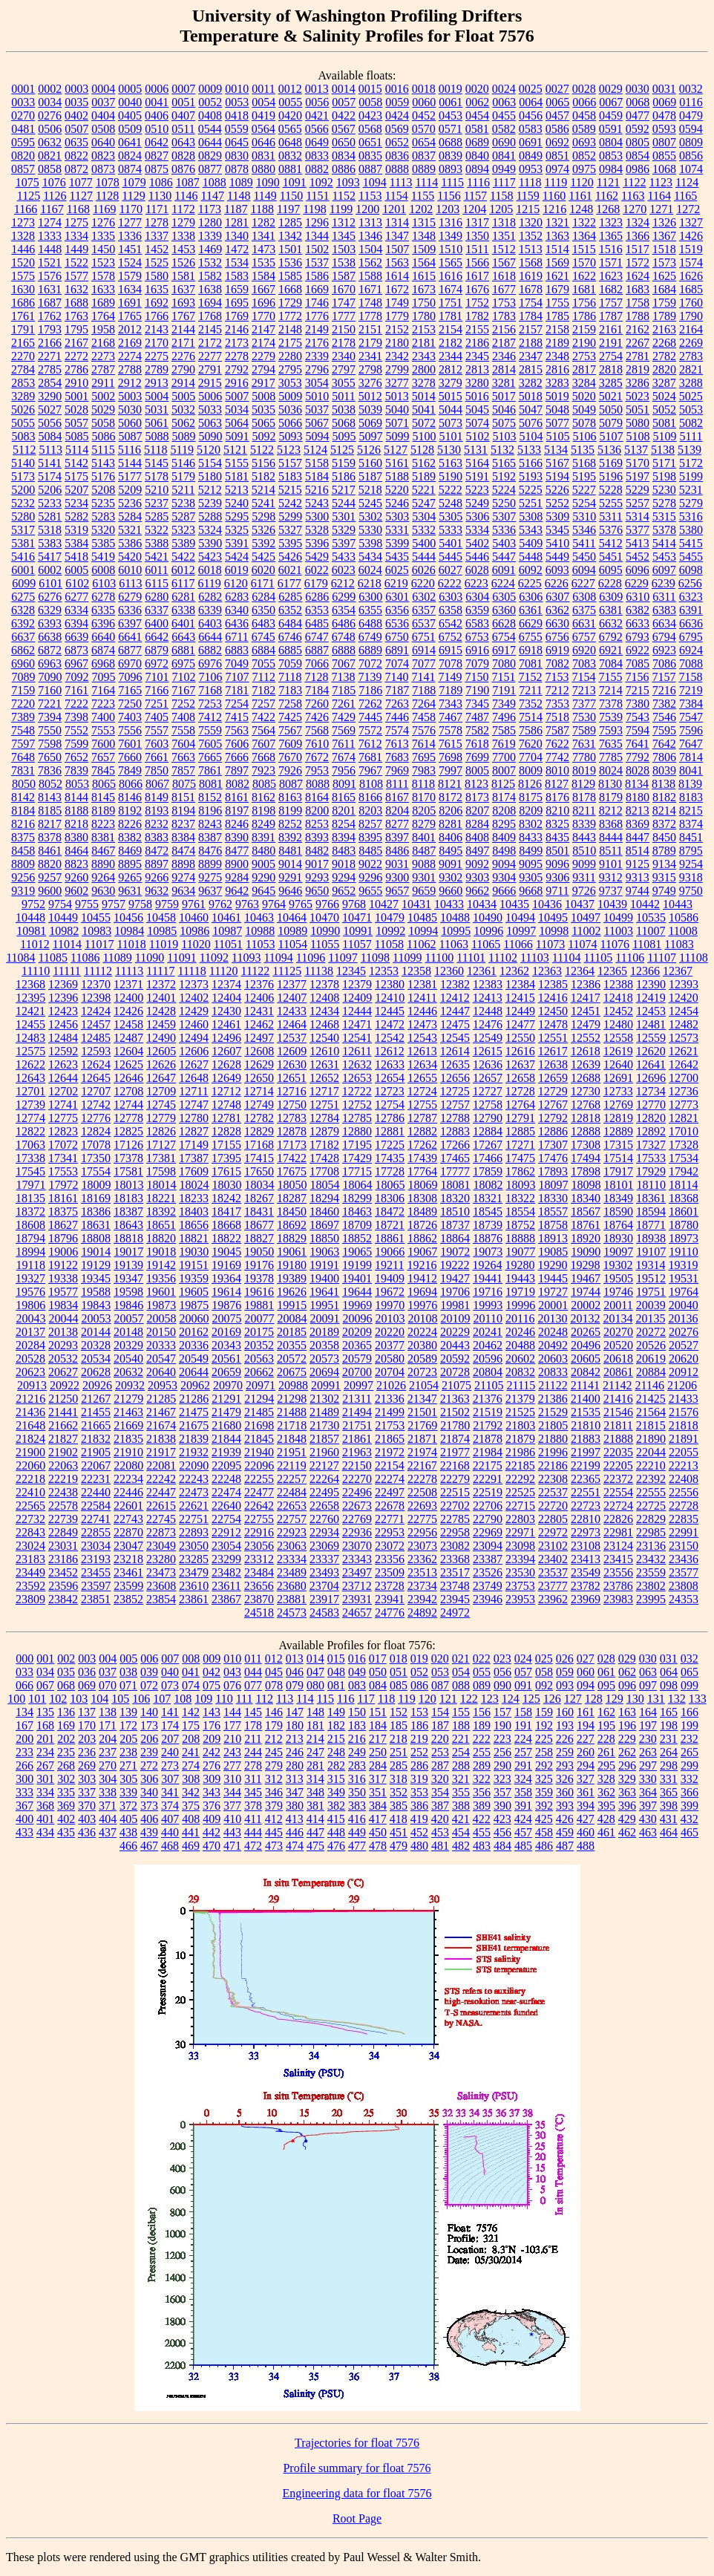 The height and width of the screenshot is (2576, 714). Describe the element at coordinates (477, 556) in the screenshot. I see `5446` at that location.